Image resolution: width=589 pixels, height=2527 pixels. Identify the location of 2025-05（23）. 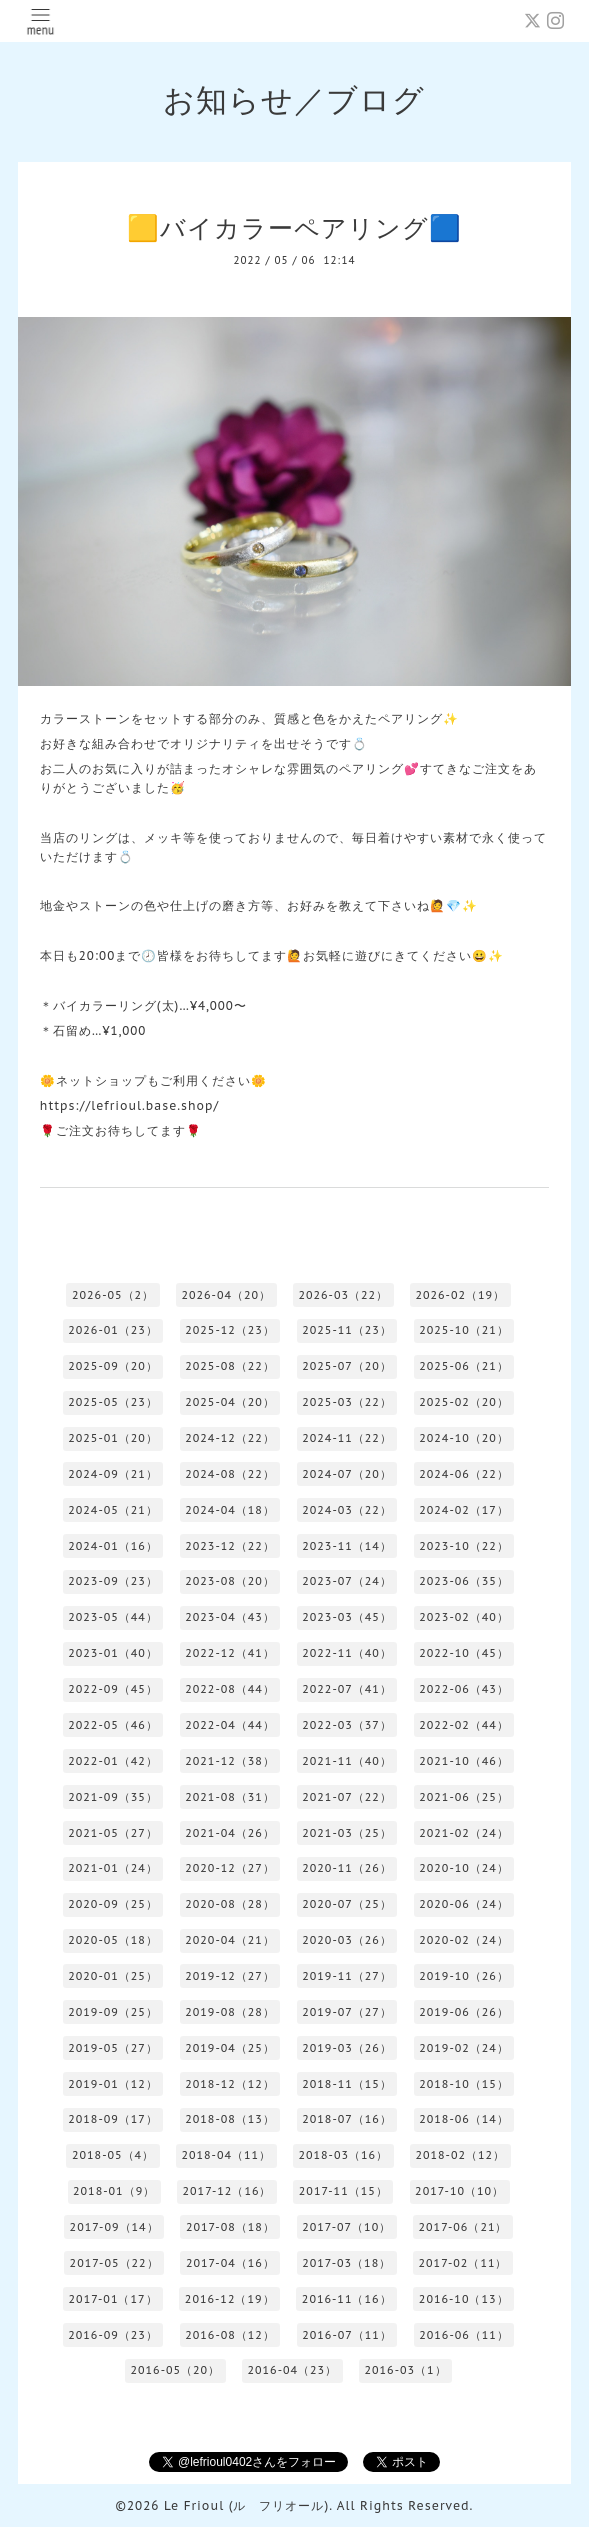
(113, 1402).